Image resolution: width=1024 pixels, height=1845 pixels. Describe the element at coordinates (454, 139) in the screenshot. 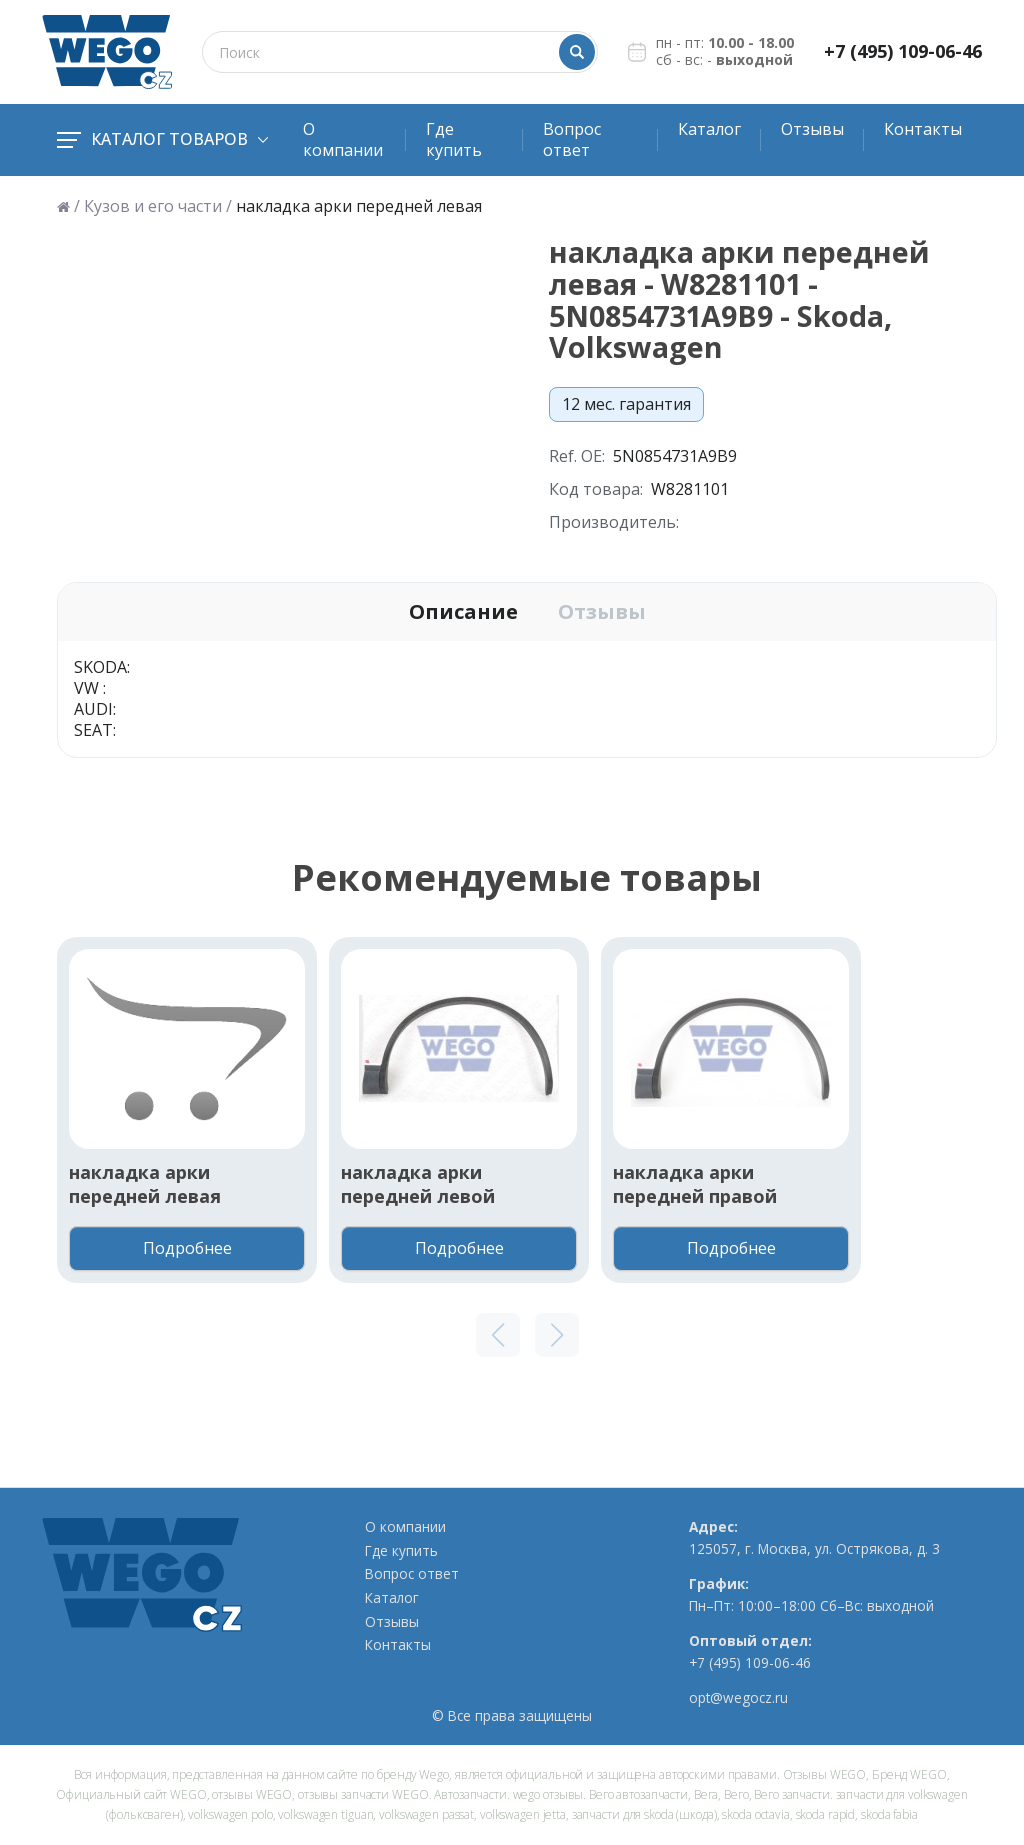

I see `Где купить` at that location.